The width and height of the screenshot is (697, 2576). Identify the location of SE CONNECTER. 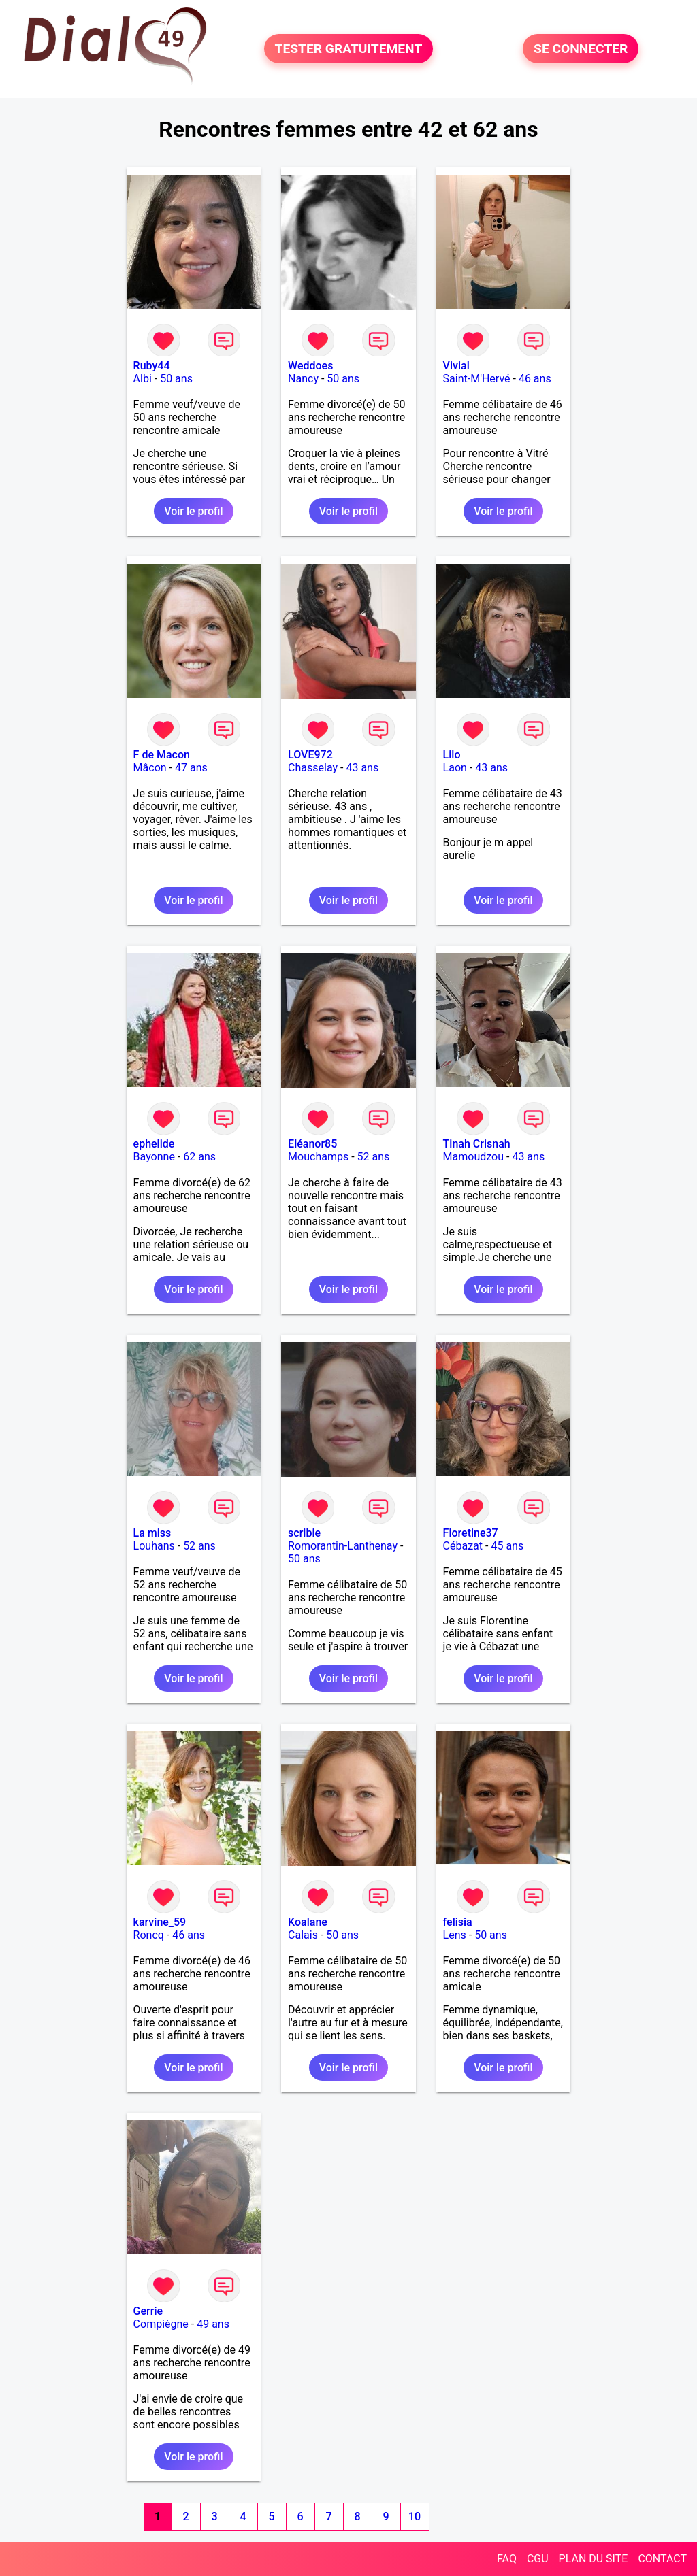
(581, 48).